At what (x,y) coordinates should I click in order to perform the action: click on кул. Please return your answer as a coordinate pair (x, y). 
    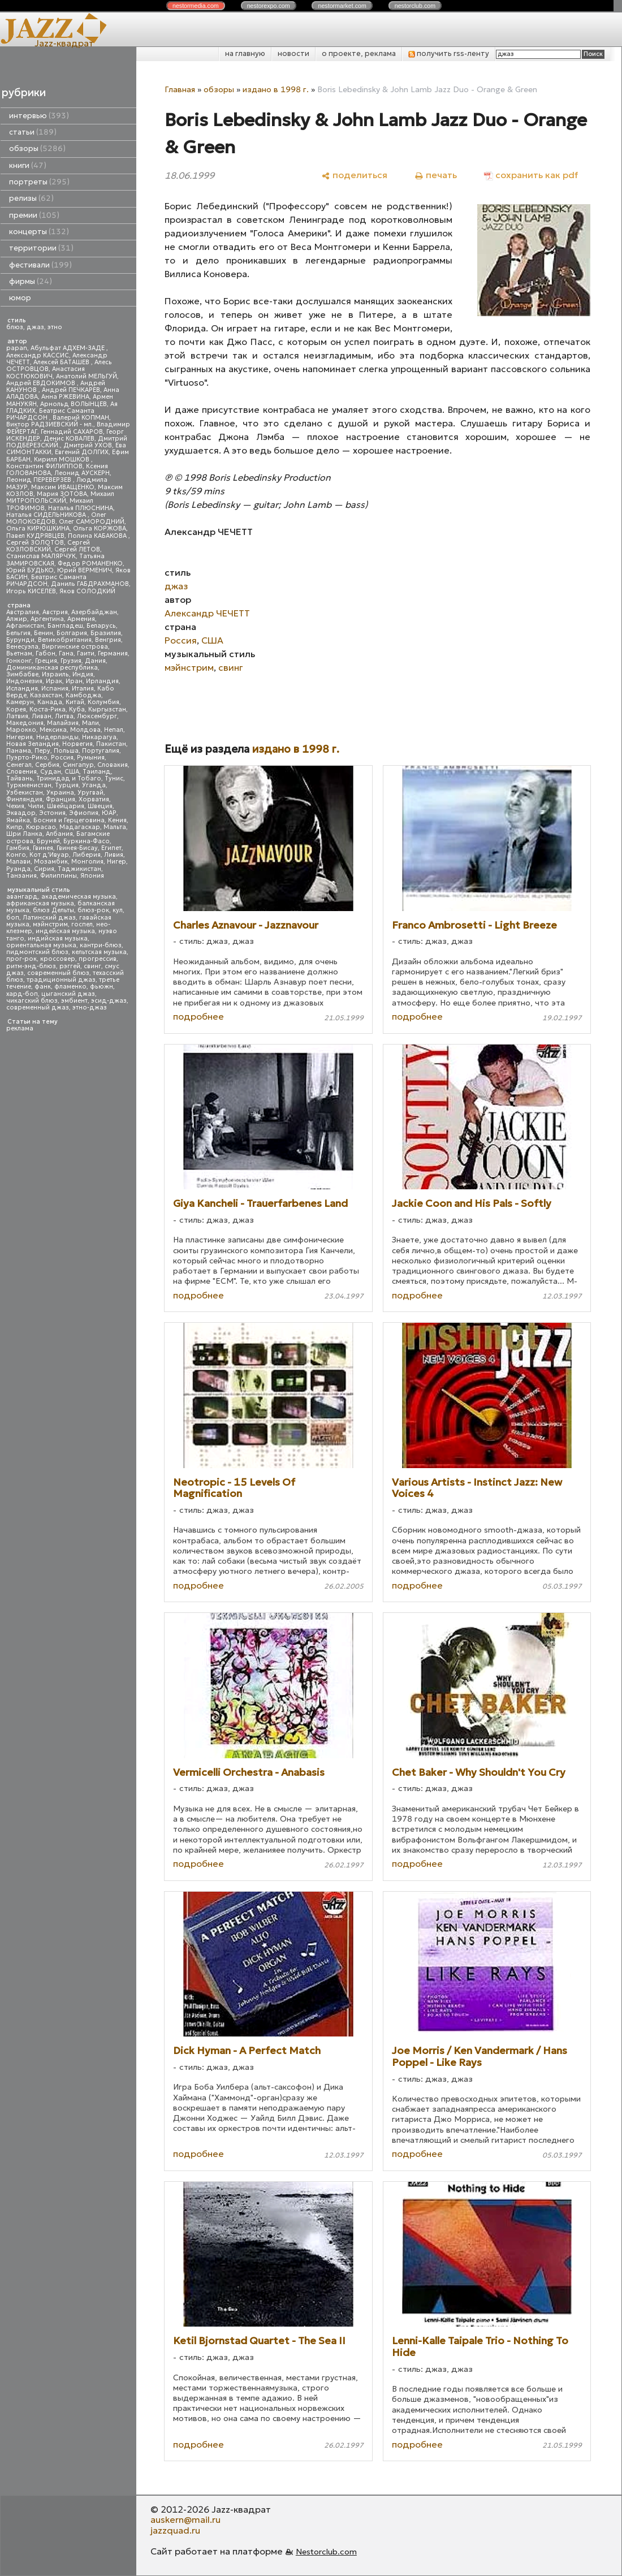
    Looking at the image, I should click on (118, 910).